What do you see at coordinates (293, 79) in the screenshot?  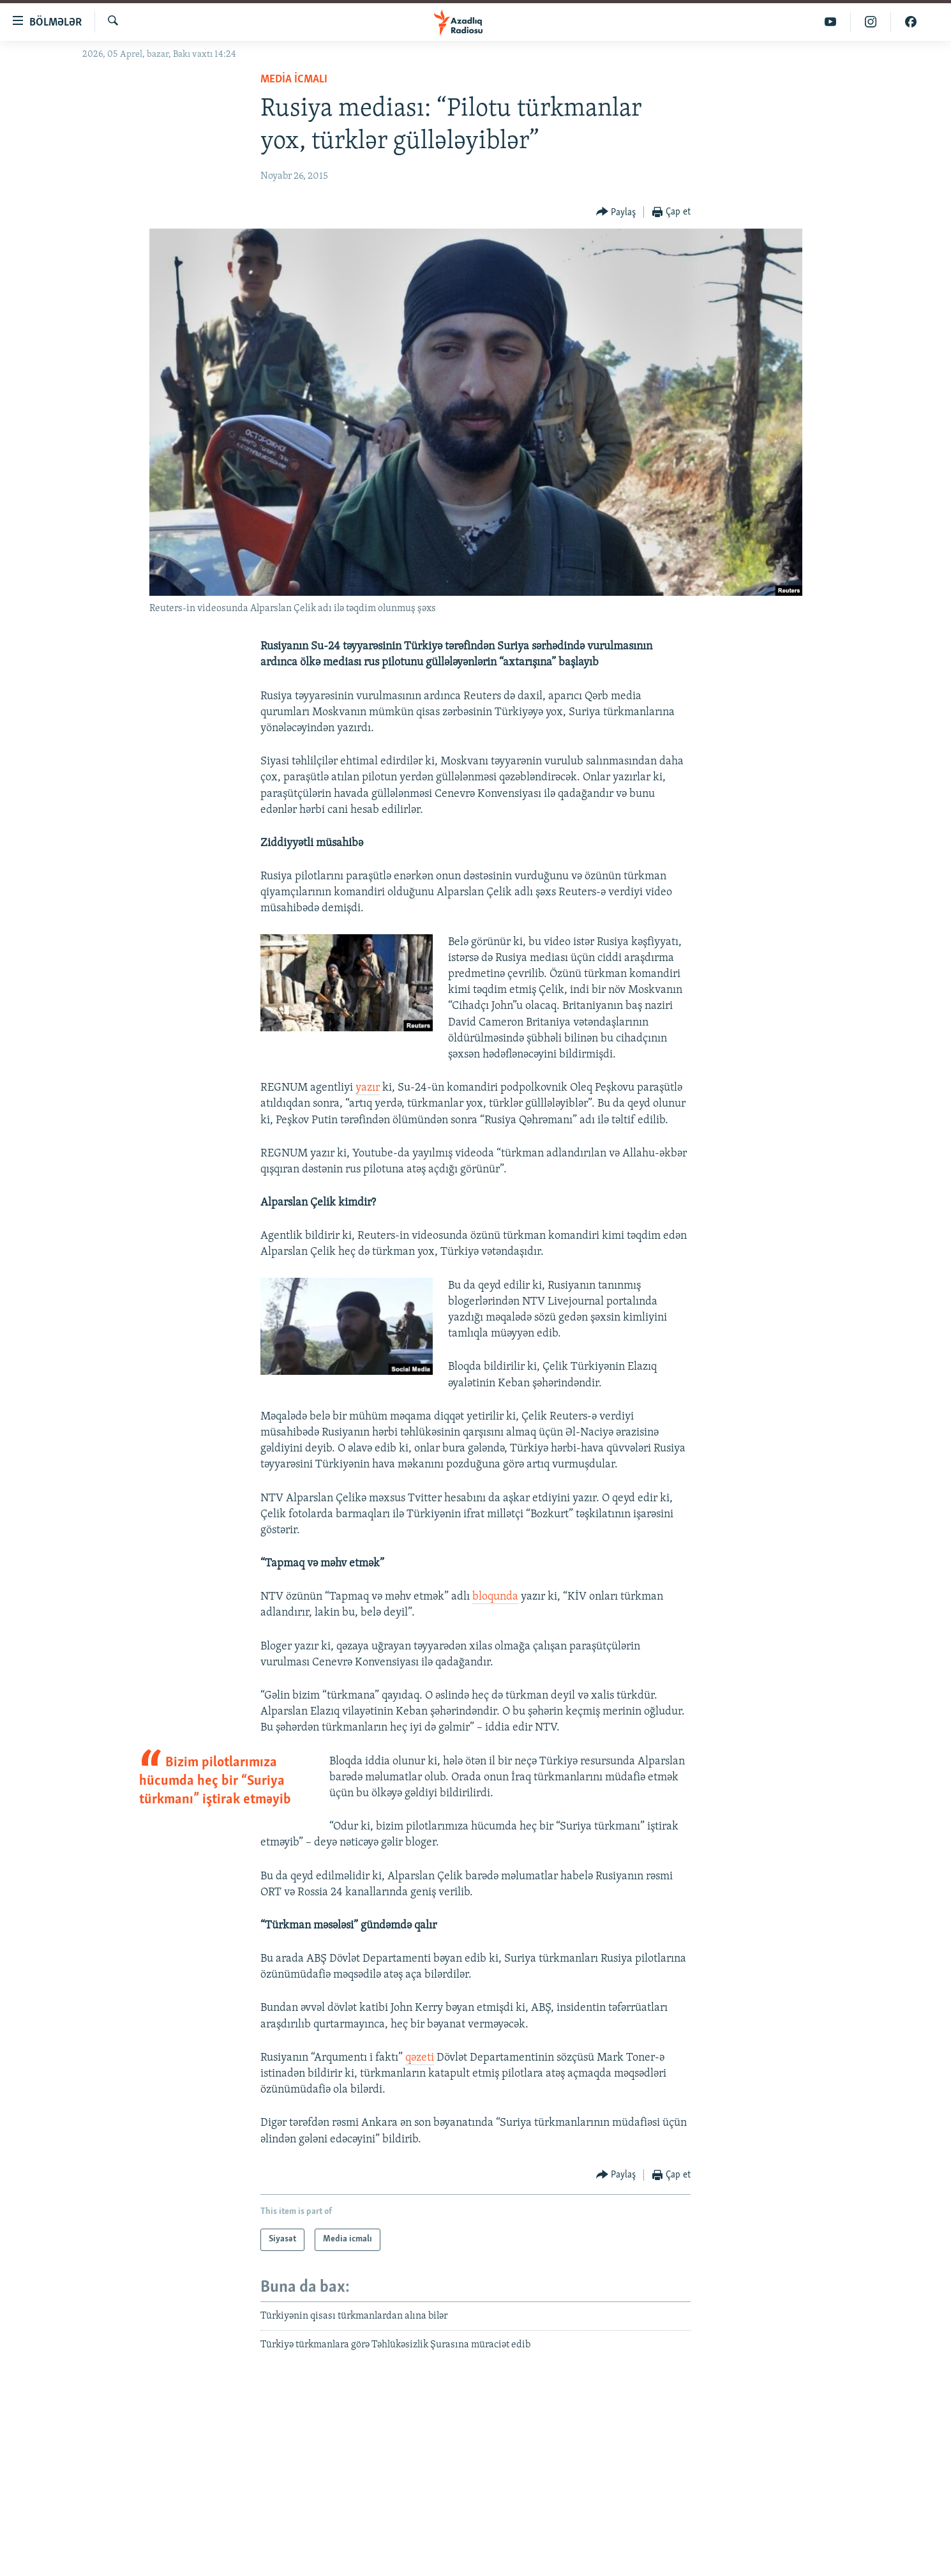 I see `Media icmalı` at bounding box center [293, 79].